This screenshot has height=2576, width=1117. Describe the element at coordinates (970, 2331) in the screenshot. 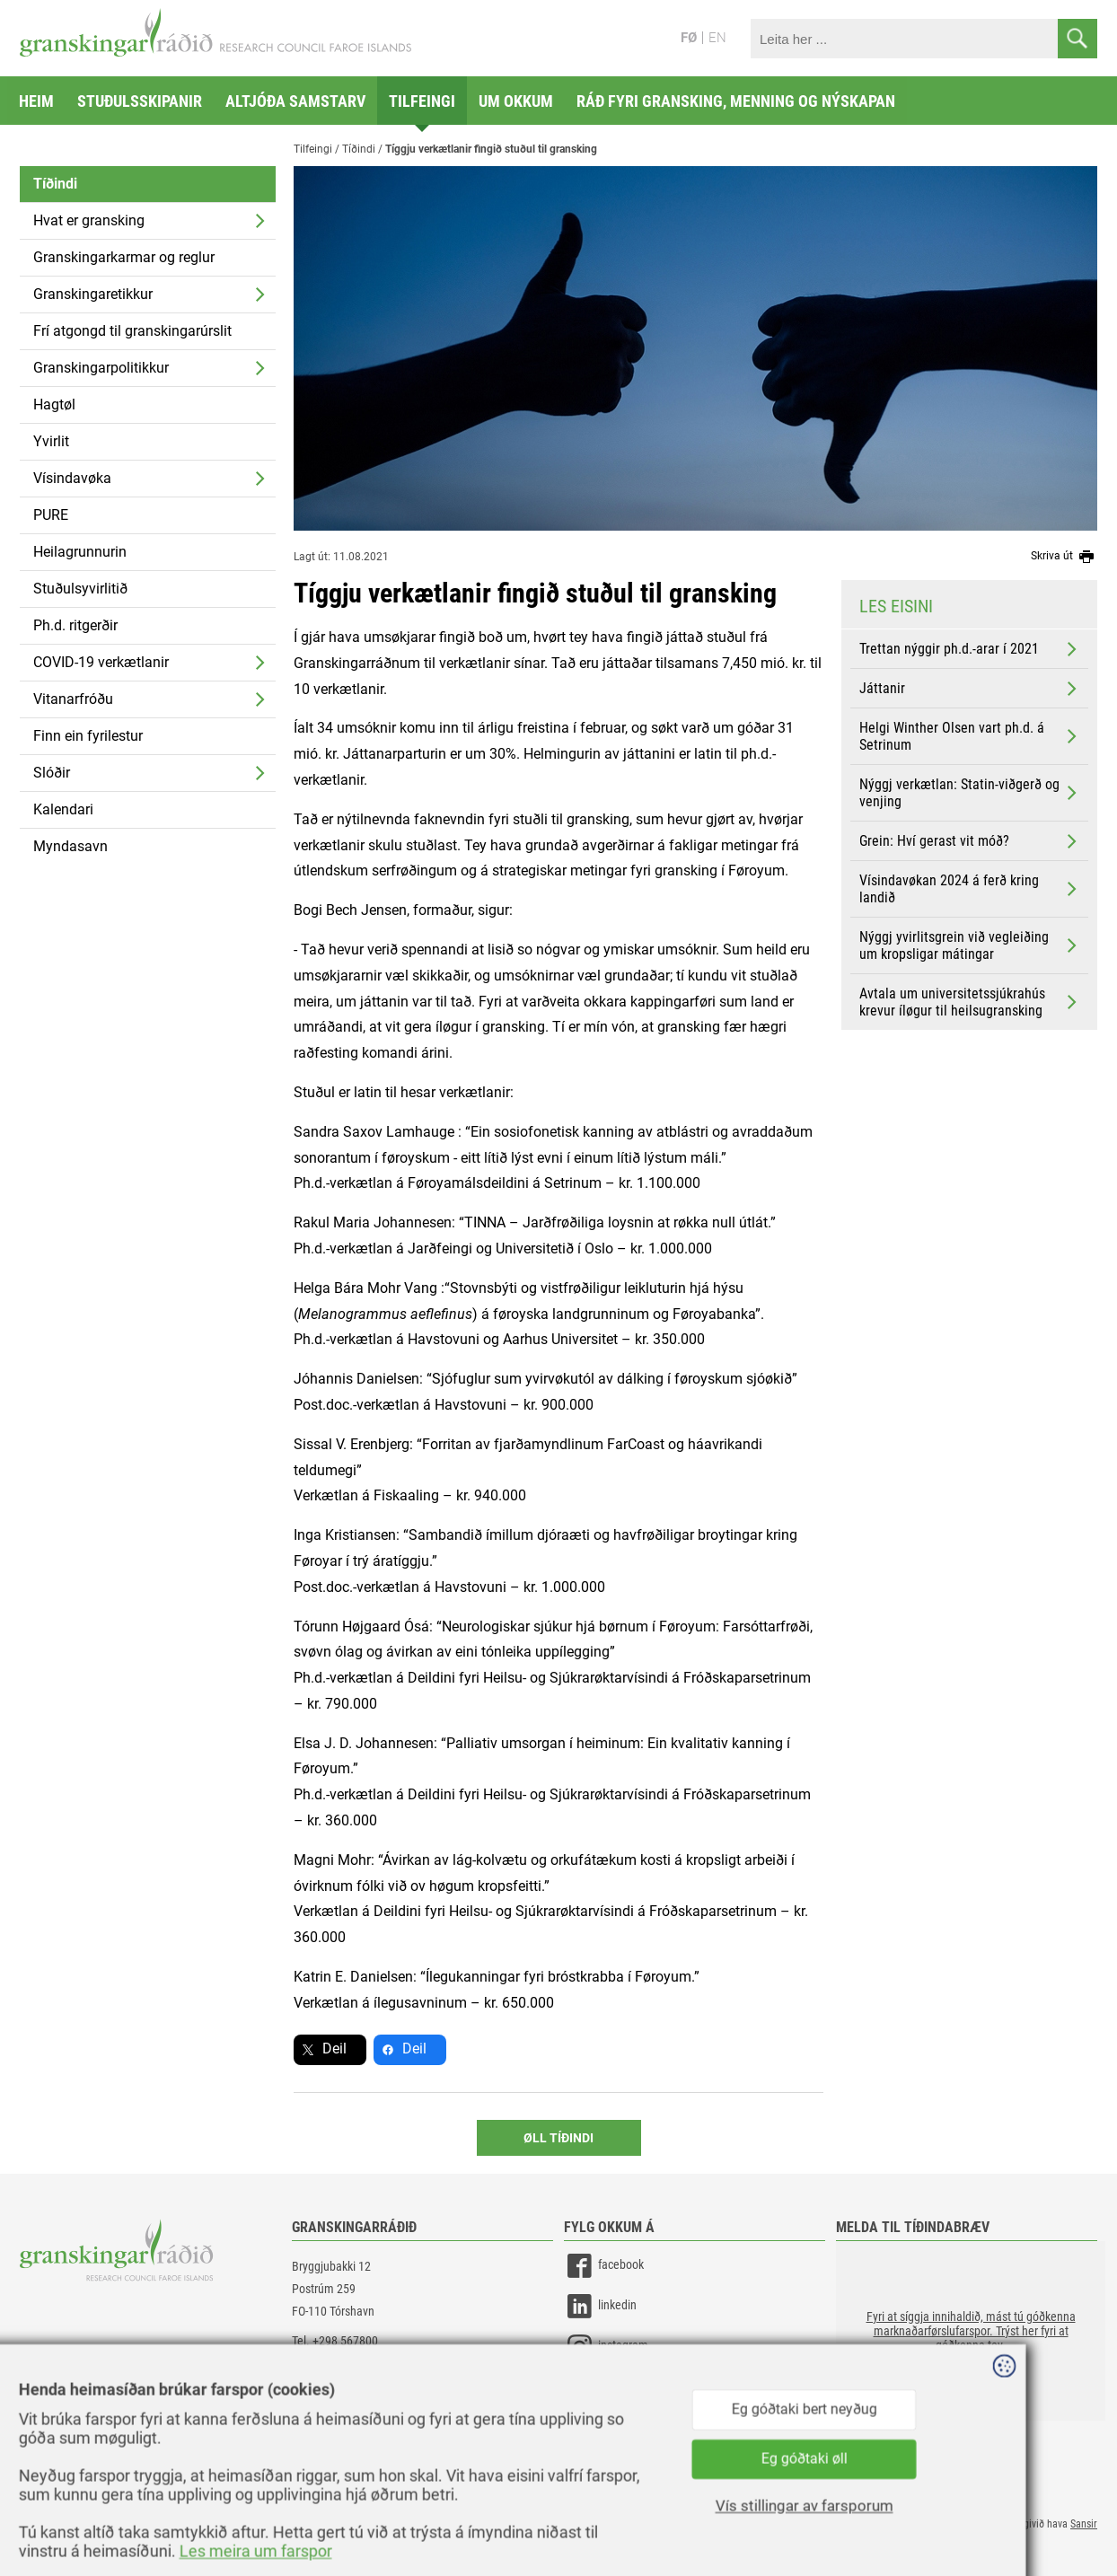

I see `[button]` at that location.